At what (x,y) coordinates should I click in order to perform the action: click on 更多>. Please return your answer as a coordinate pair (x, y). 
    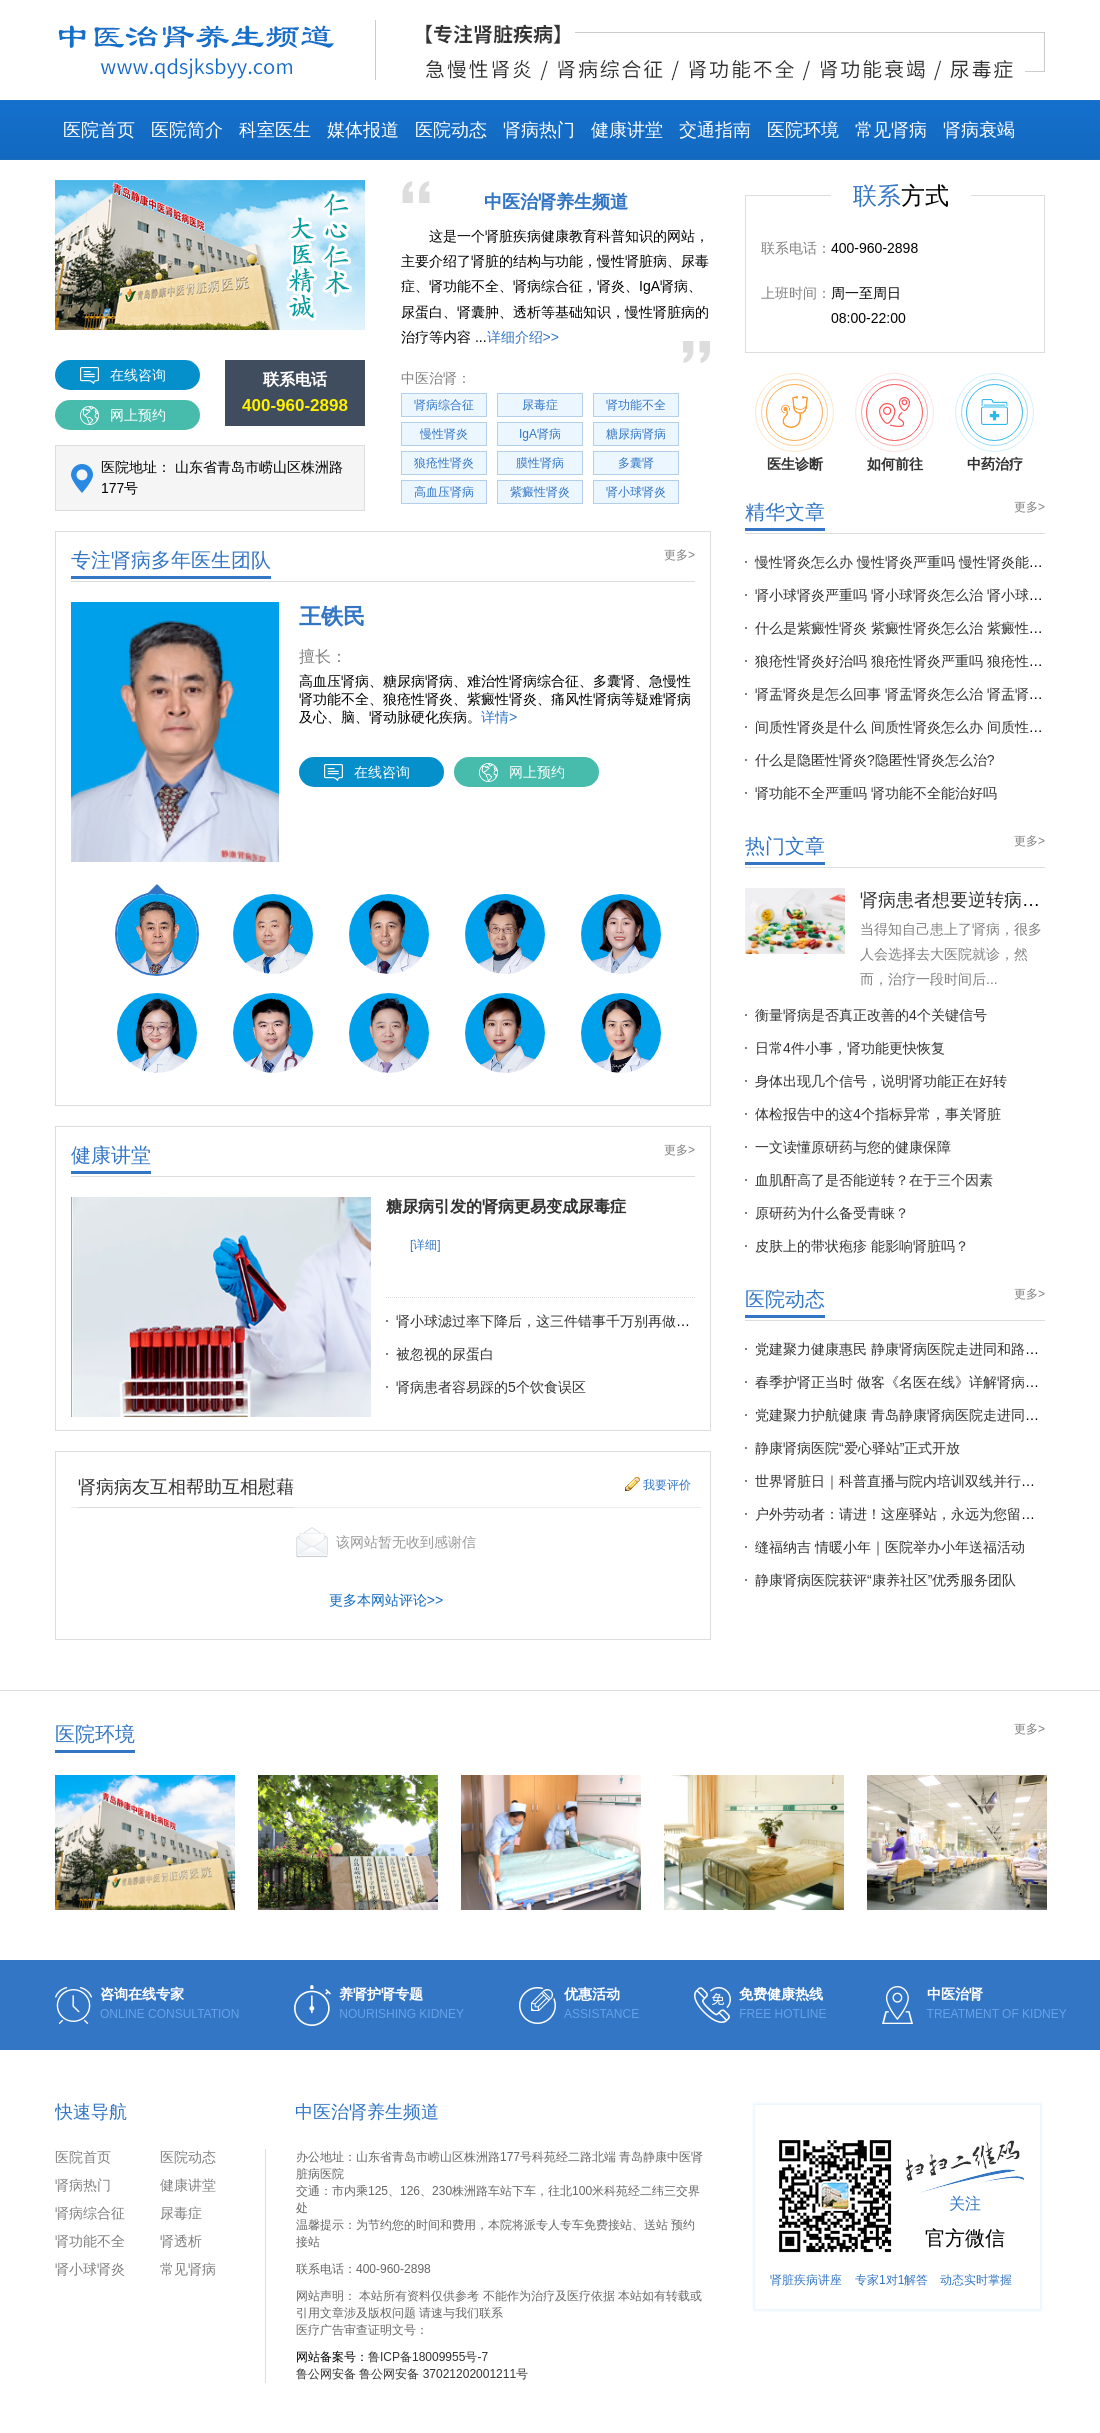
    Looking at the image, I should click on (679, 555).